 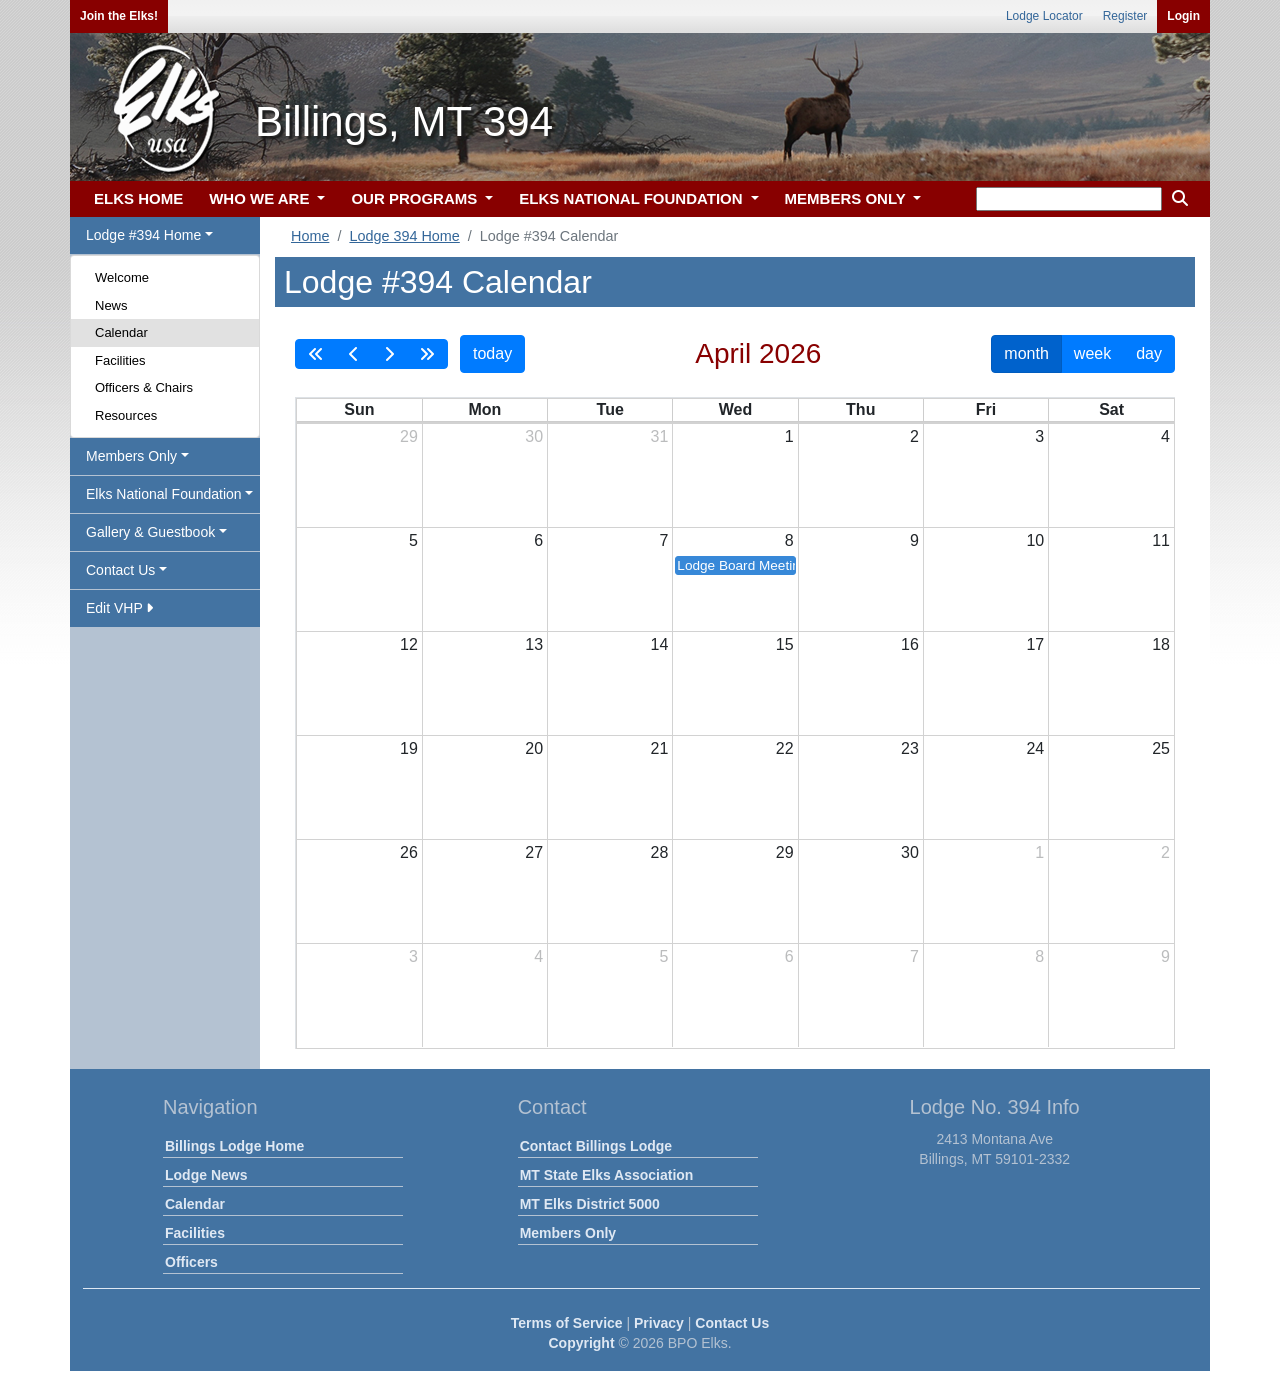 What do you see at coordinates (131, 456) in the screenshot?
I see `Members Only [button]` at bounding box center [131, 456].